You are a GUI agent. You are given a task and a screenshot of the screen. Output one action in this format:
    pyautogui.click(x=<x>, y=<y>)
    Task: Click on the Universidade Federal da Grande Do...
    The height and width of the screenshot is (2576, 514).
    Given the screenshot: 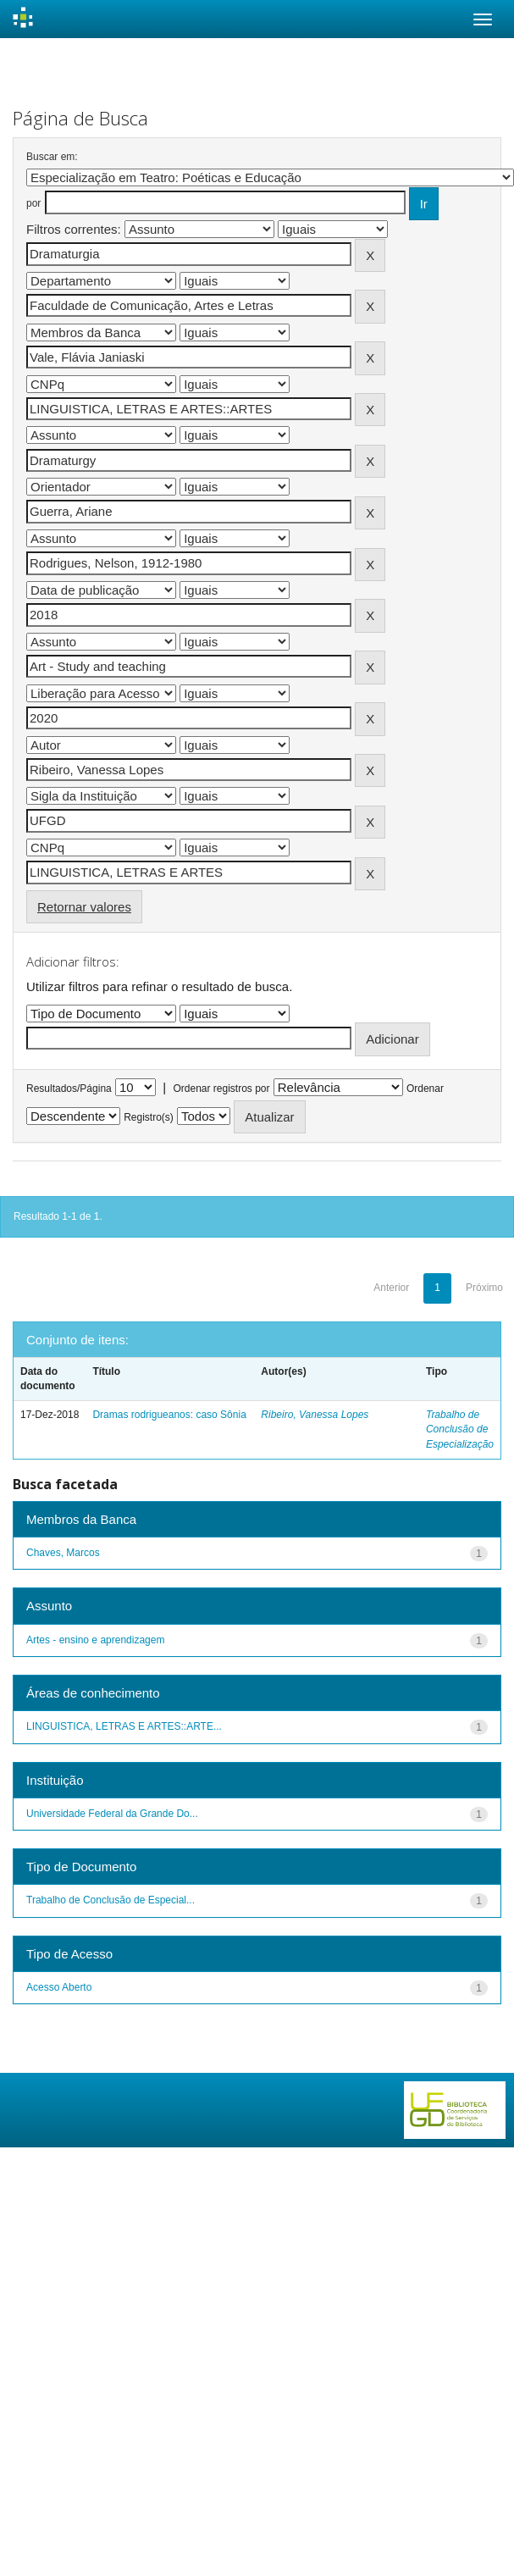 What is the action you would take?
    pyautogui.click(x=112, y=1814)
    